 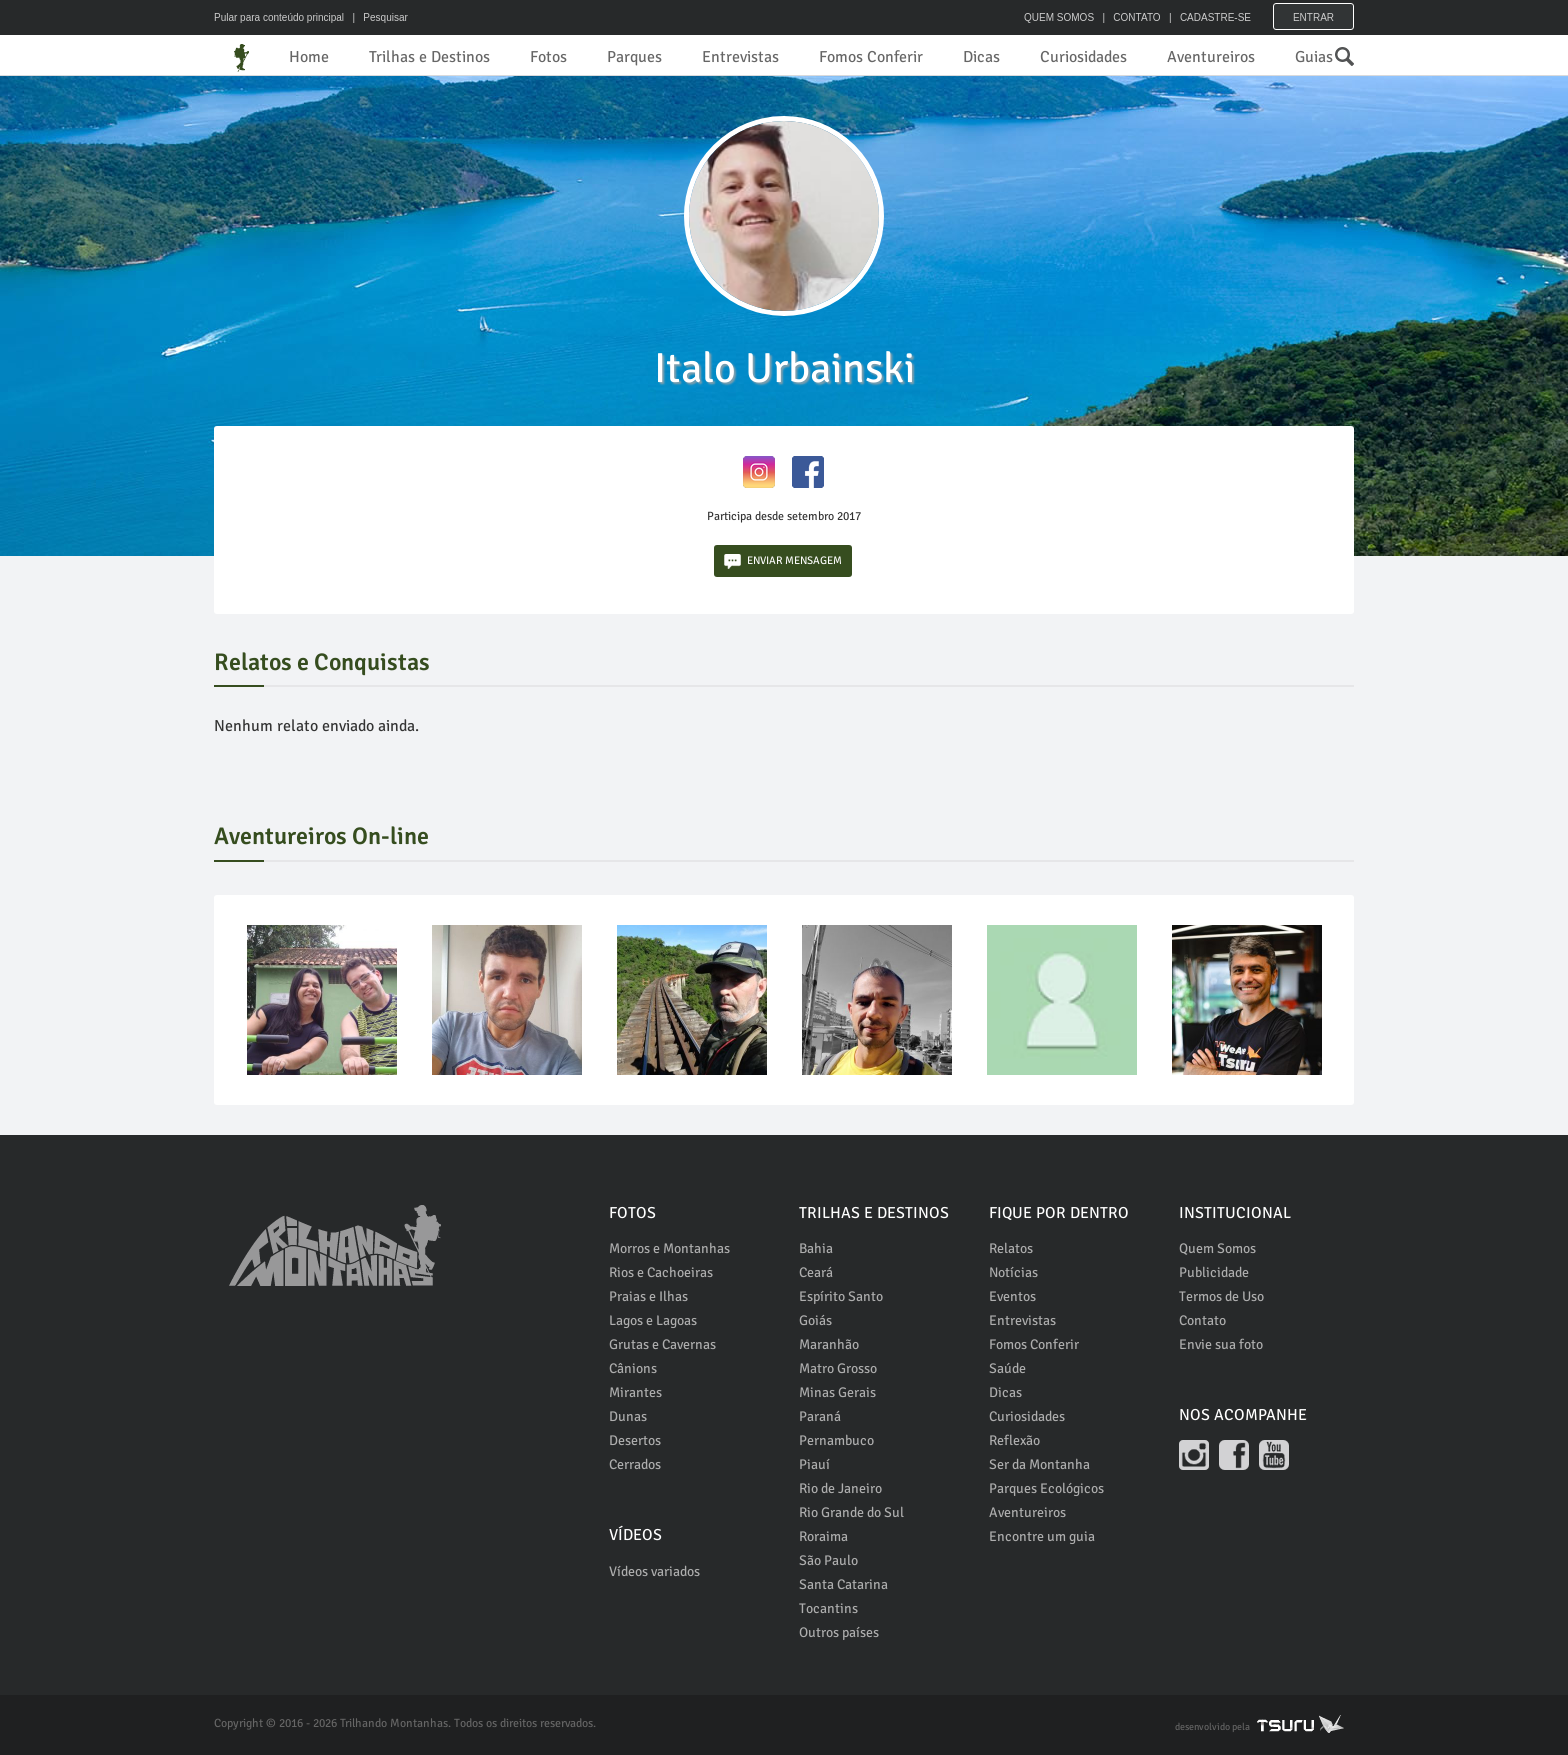 What do you see at coordinates (841, 1296) in the screenshot?
I see `Espírito Santo` at bounding box center [841, 1296].